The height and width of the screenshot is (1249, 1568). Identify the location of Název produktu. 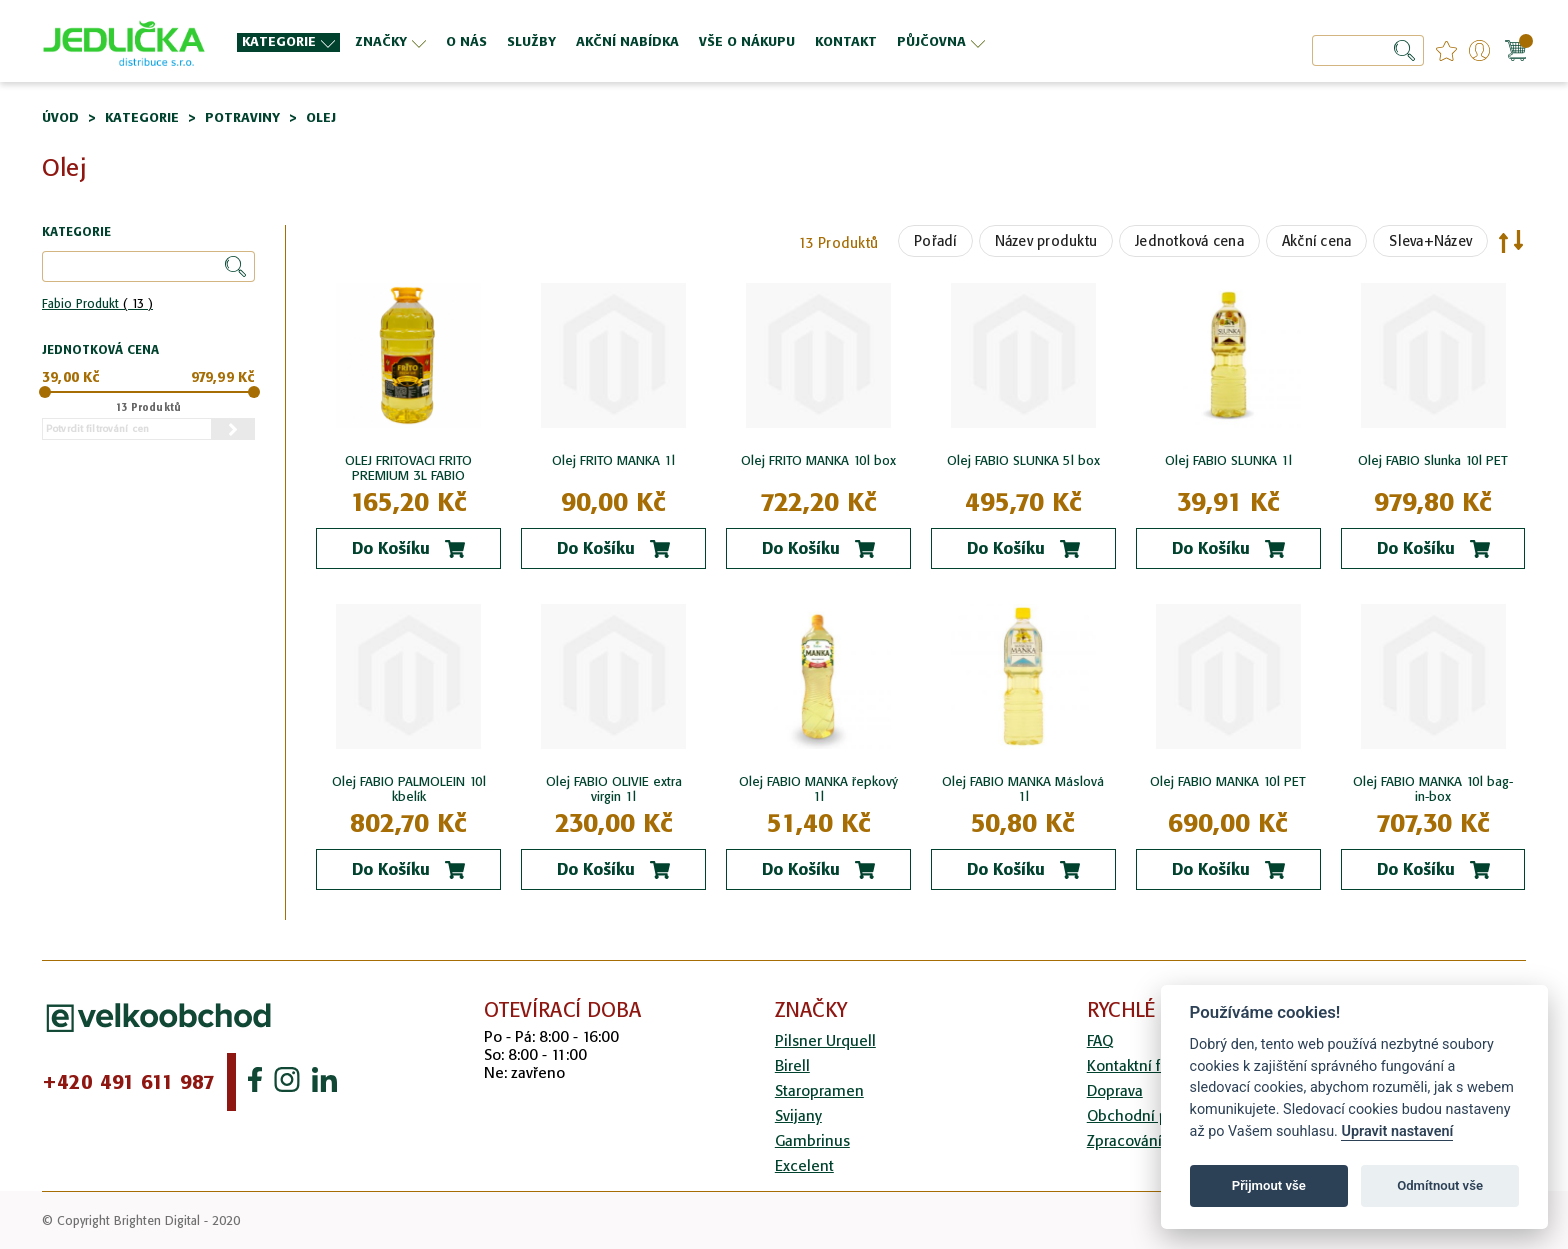
(1046, 241).